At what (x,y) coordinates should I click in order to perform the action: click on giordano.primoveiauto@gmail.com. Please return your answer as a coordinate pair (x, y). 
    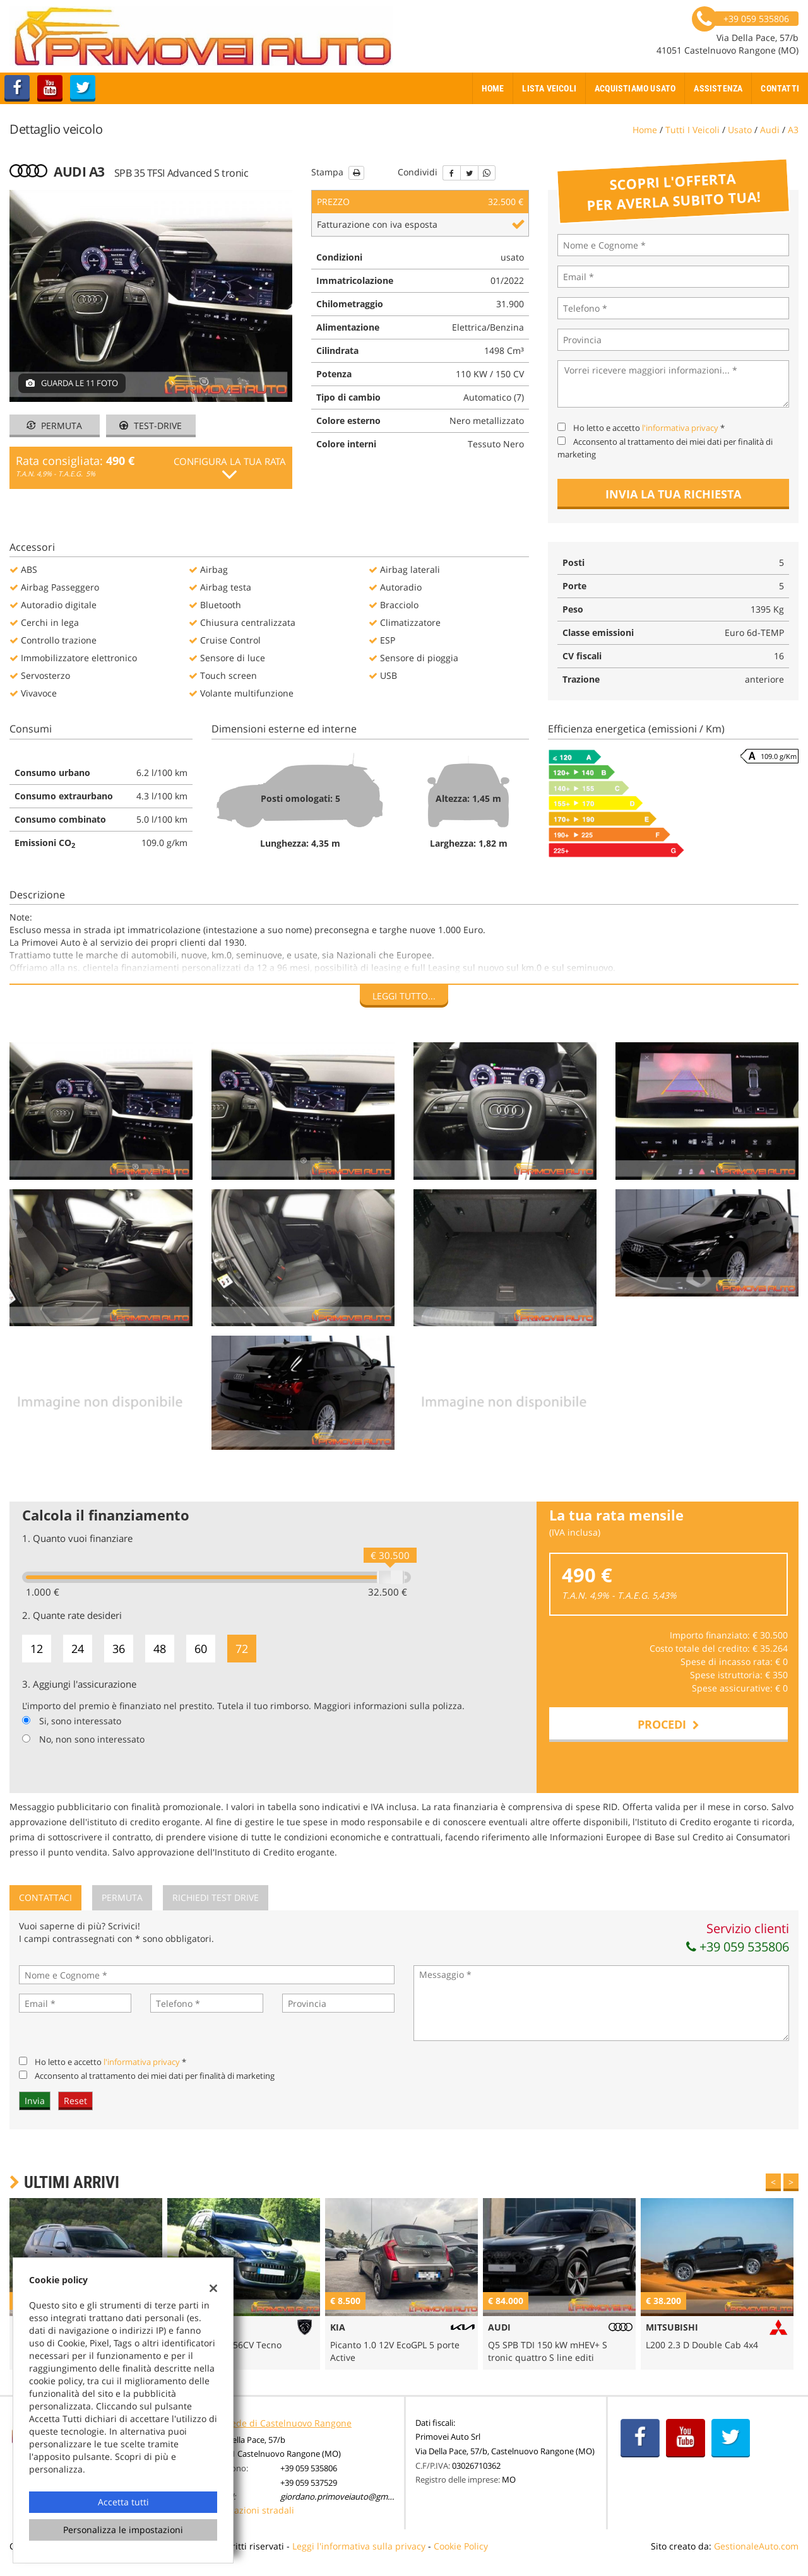
    Looking at the image, I should click on (347, 2496).